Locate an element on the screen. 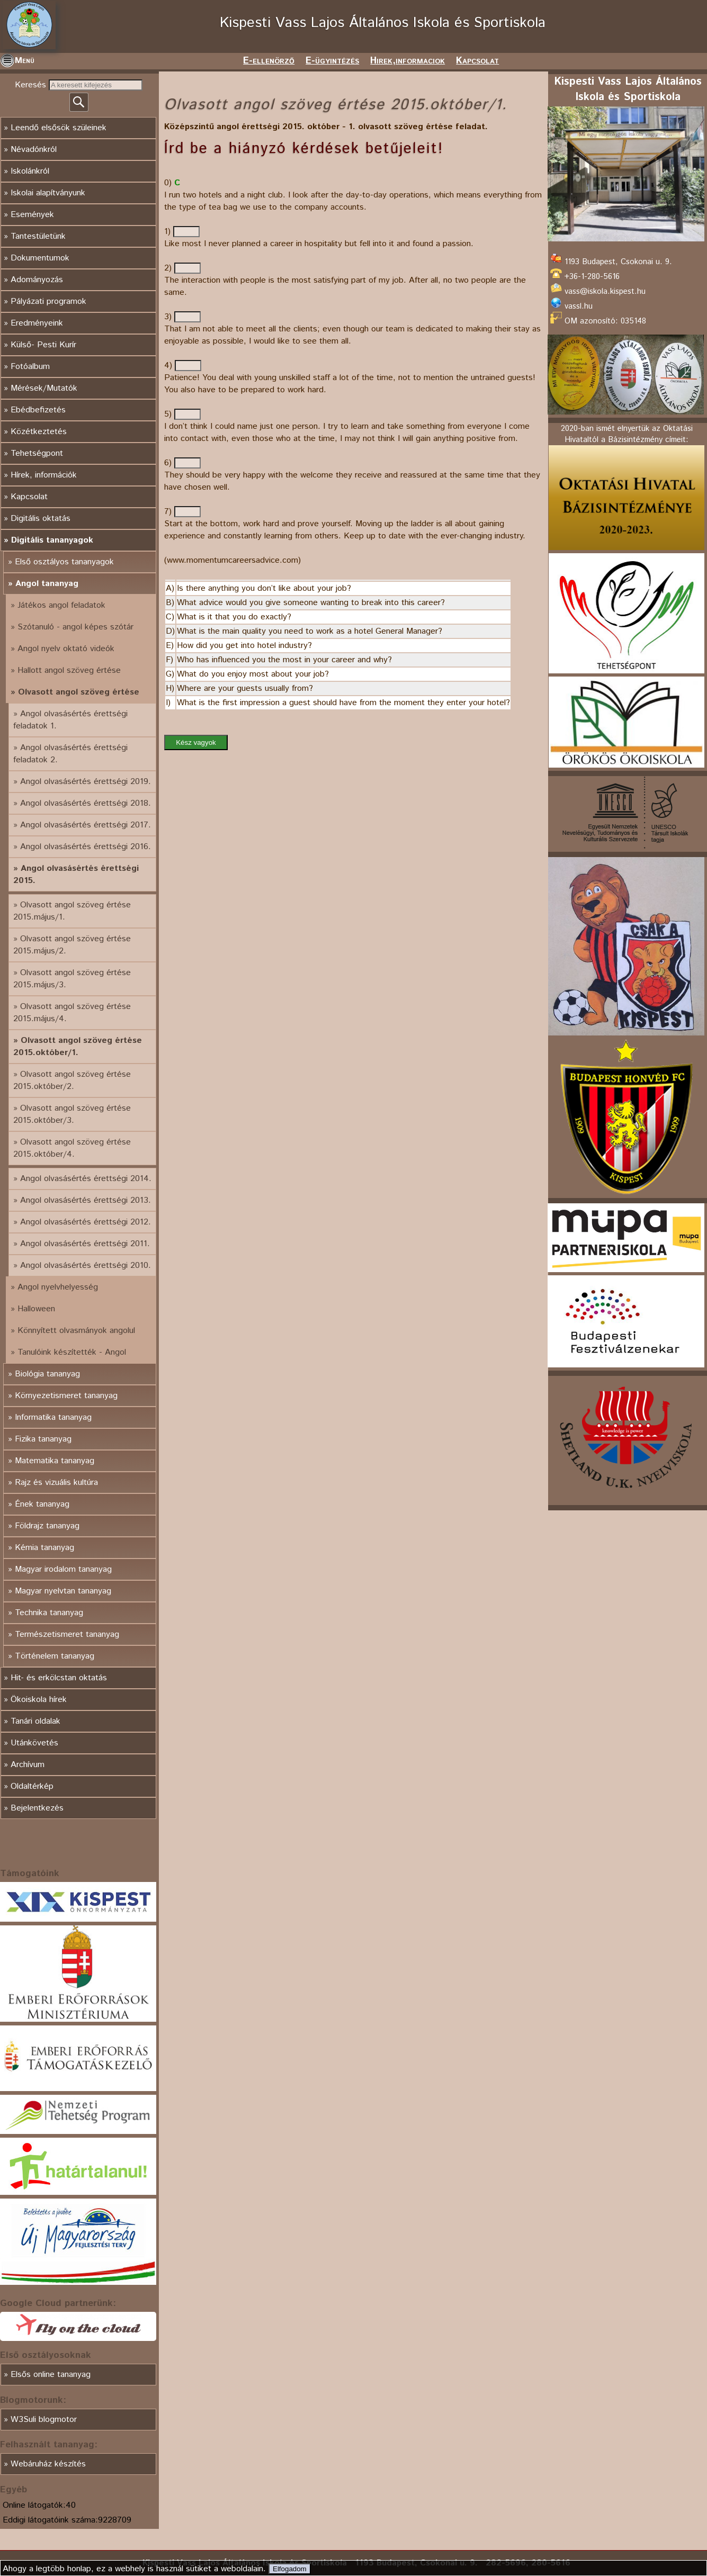  Hit- és erkölcstan oktatás is located at coordinates (59, 1678).